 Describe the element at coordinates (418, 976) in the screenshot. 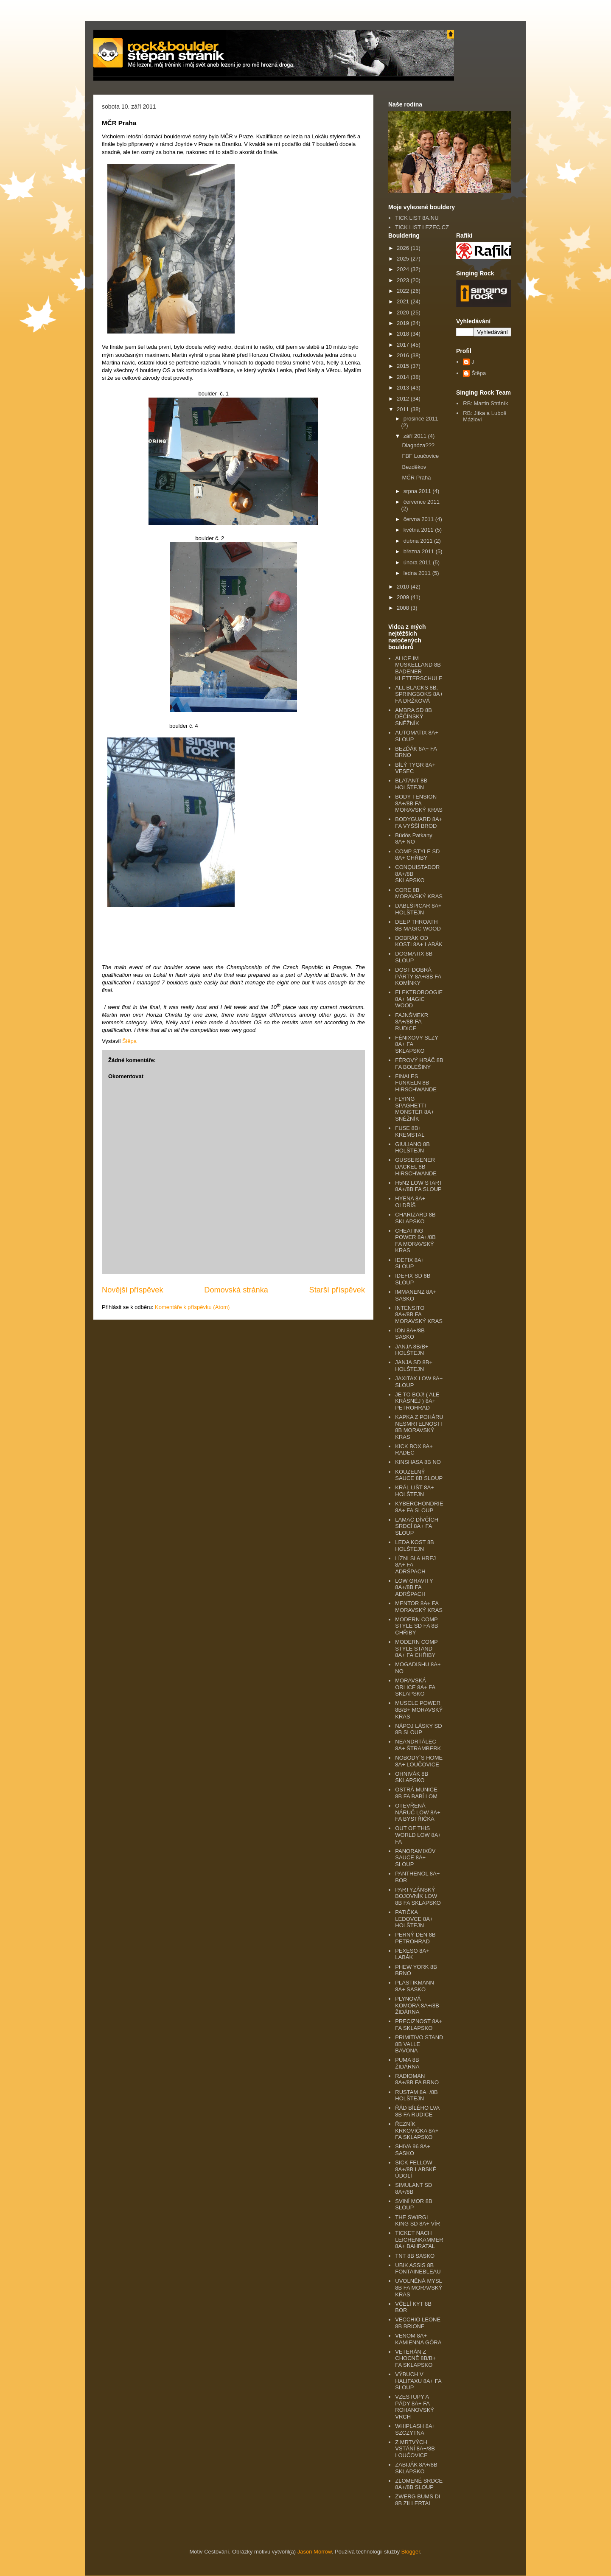

I see `DOST DOBRÁ PÁRTY 8A+/8B FA KOMÍNKY` at that location.